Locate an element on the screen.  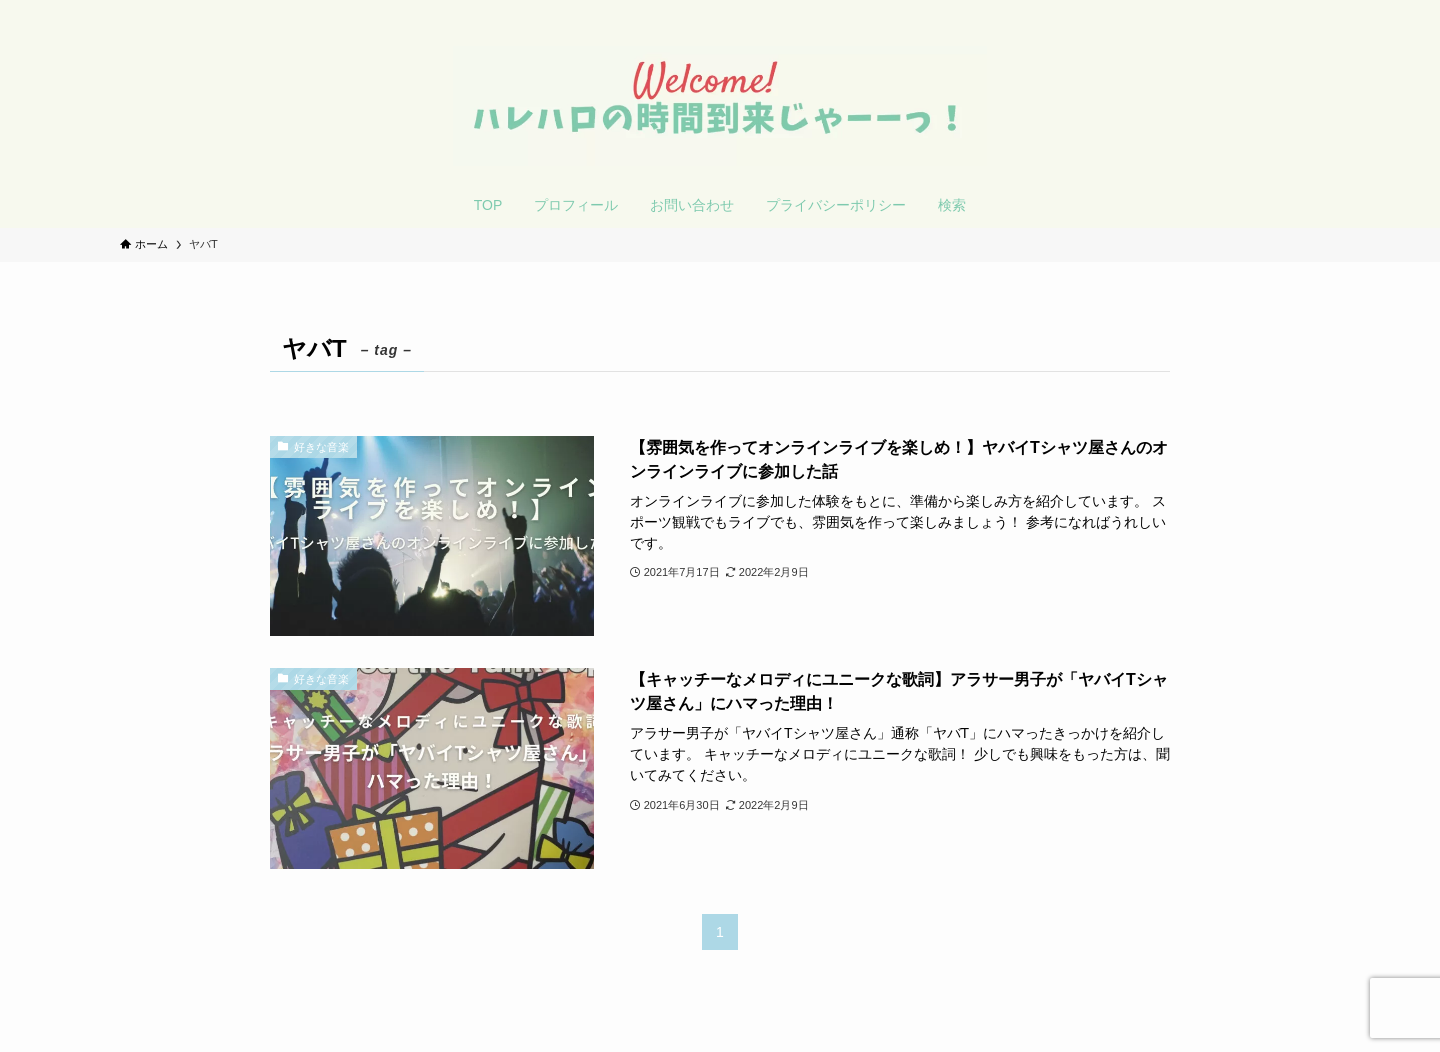
[検索] is located at coordinates (1307, 11).